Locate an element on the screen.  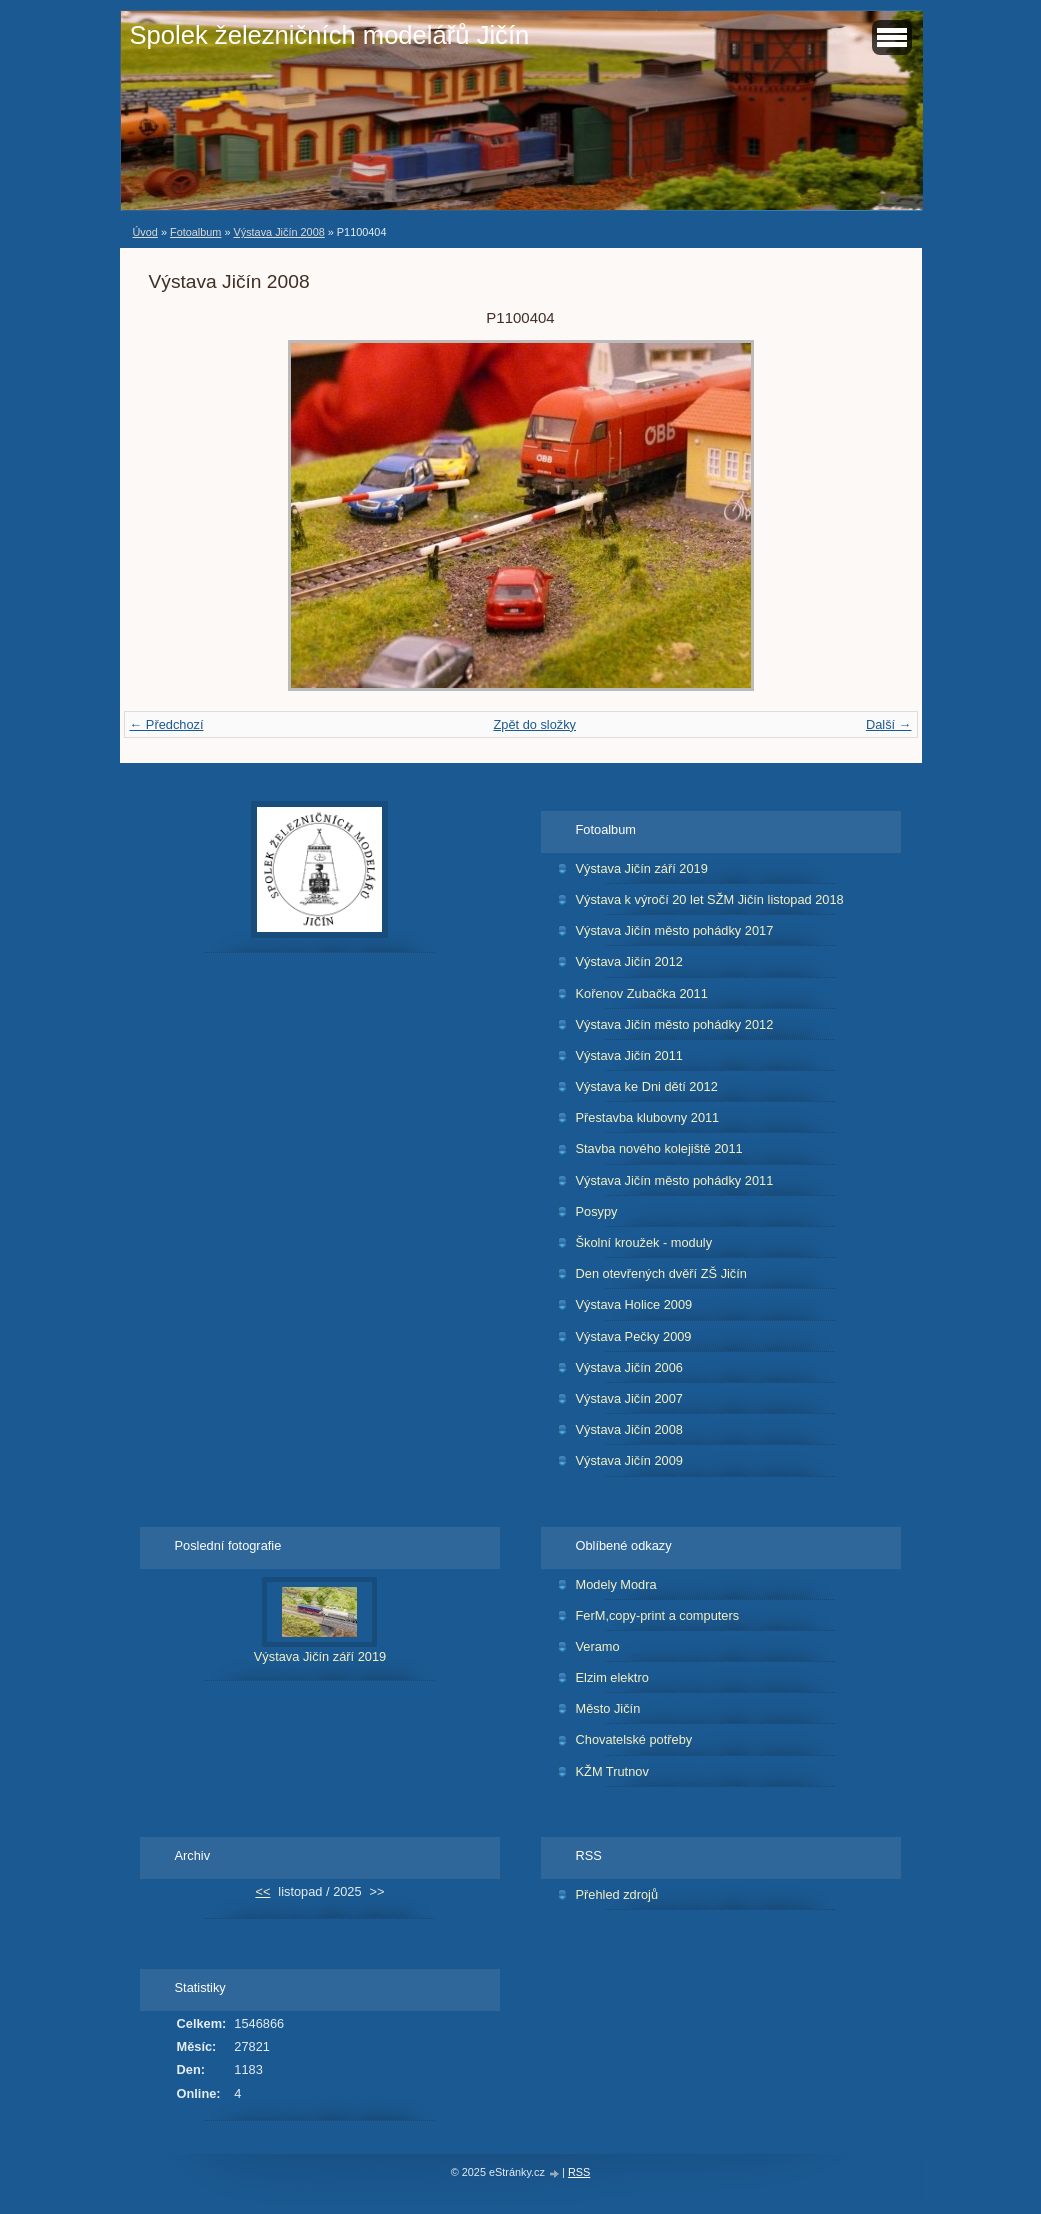
FerM,copy-print a computers is located at coordinates (658, 1615).